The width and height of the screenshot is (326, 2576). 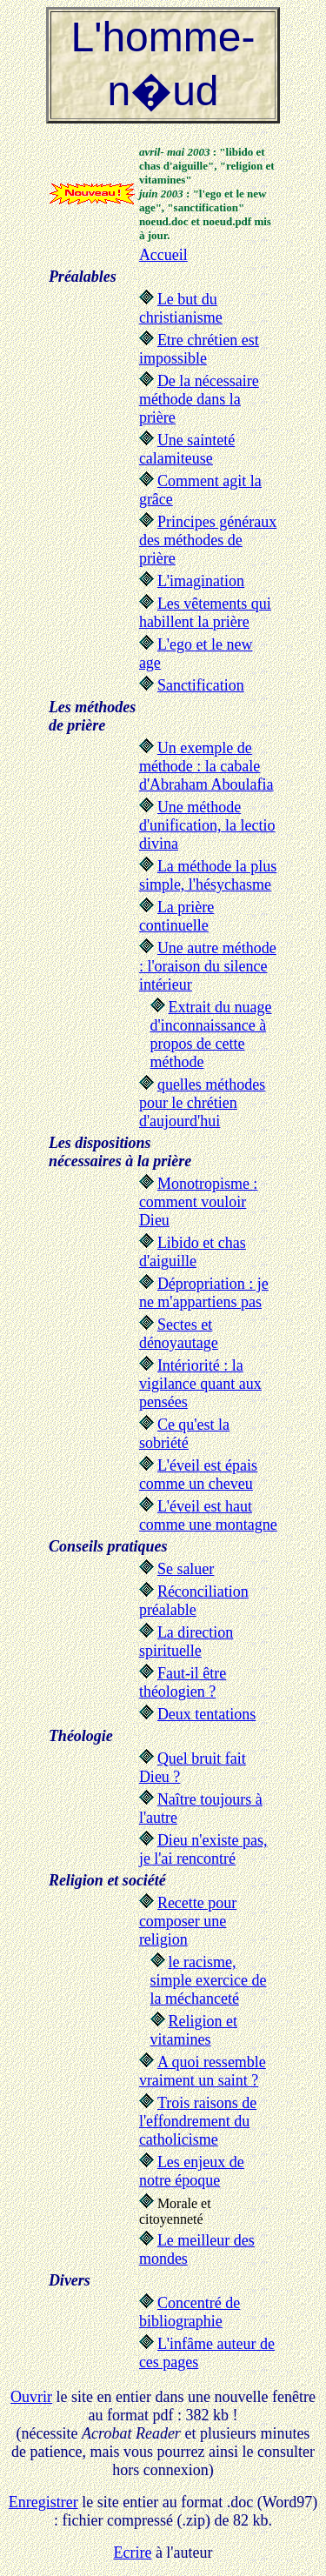 I want to click on Faut-il être théologien ?, so click(x=182, y=1682).